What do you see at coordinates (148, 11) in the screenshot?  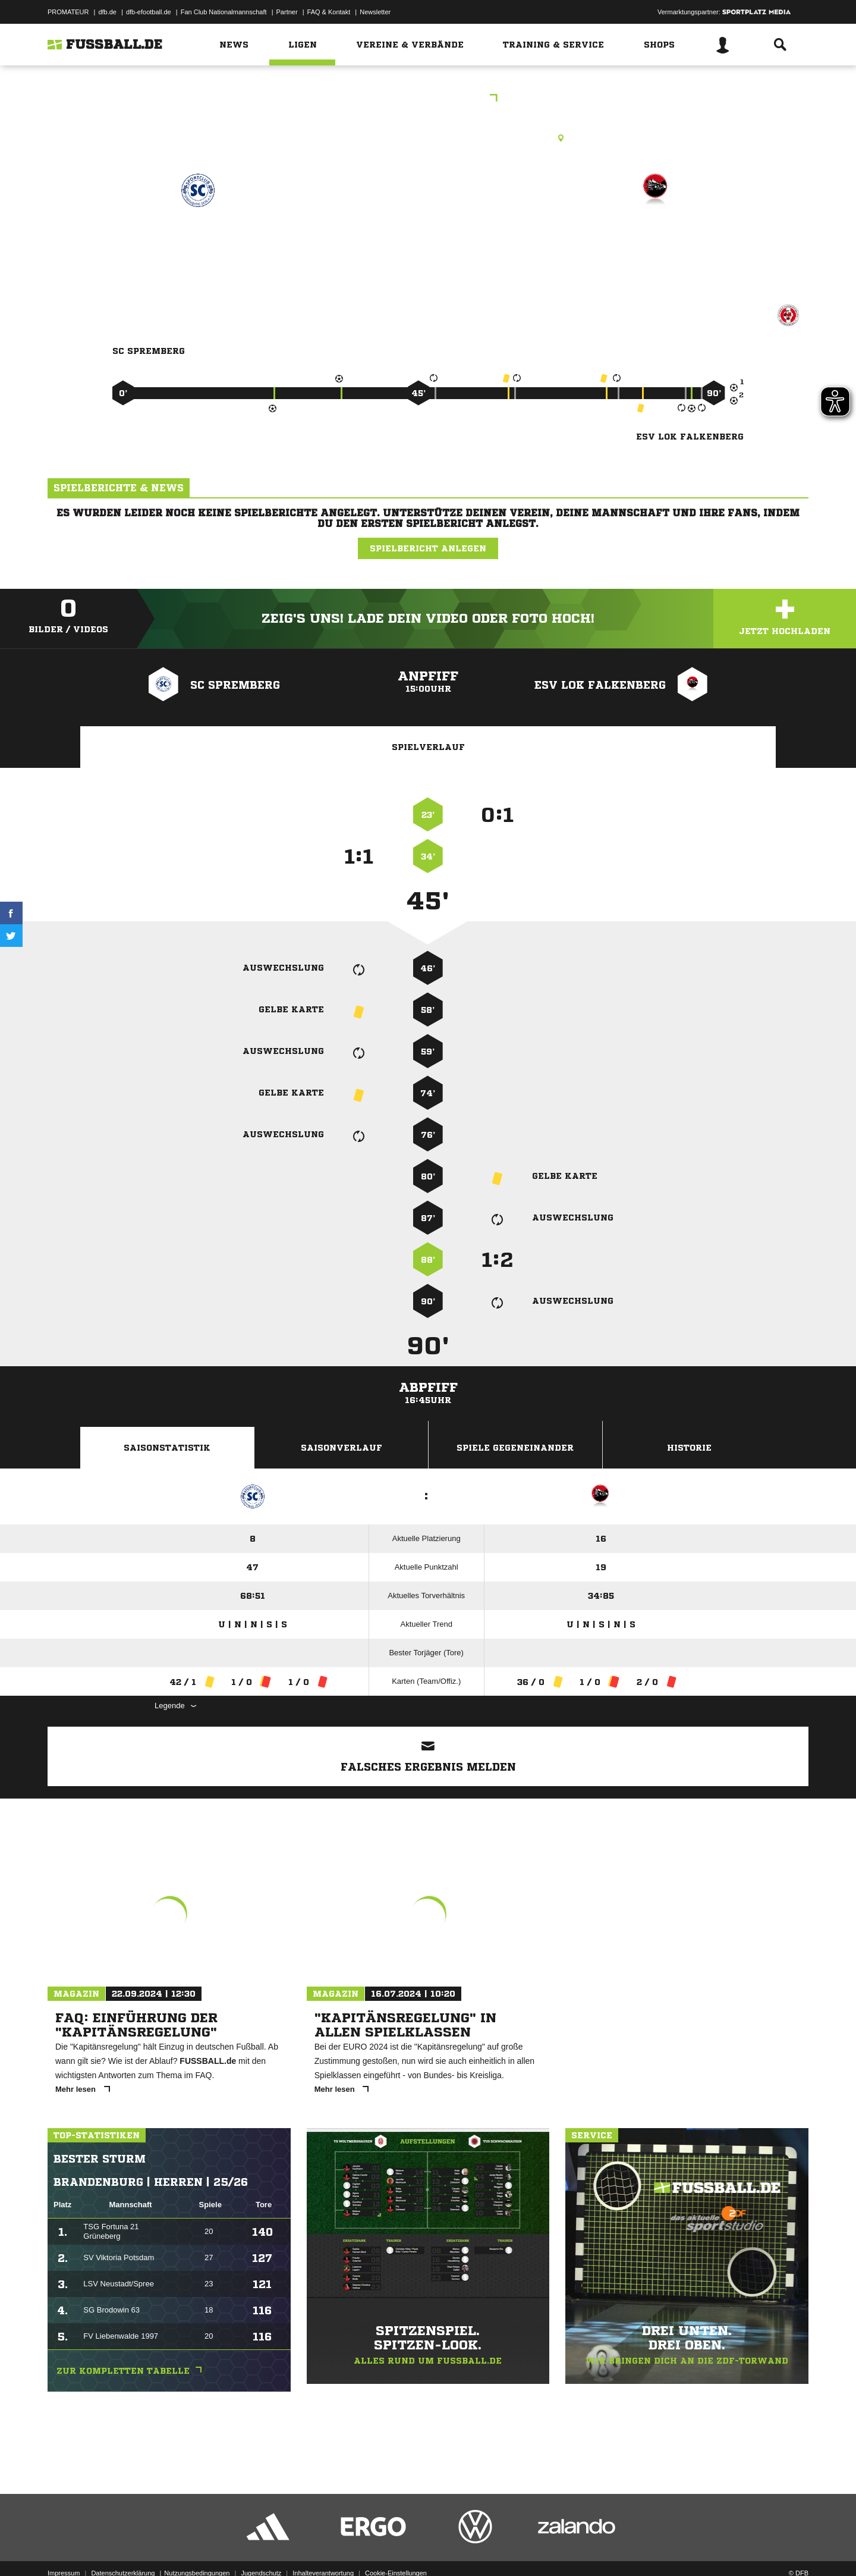 I see `dfb-efootball.de` at bounding box center [148, 11].